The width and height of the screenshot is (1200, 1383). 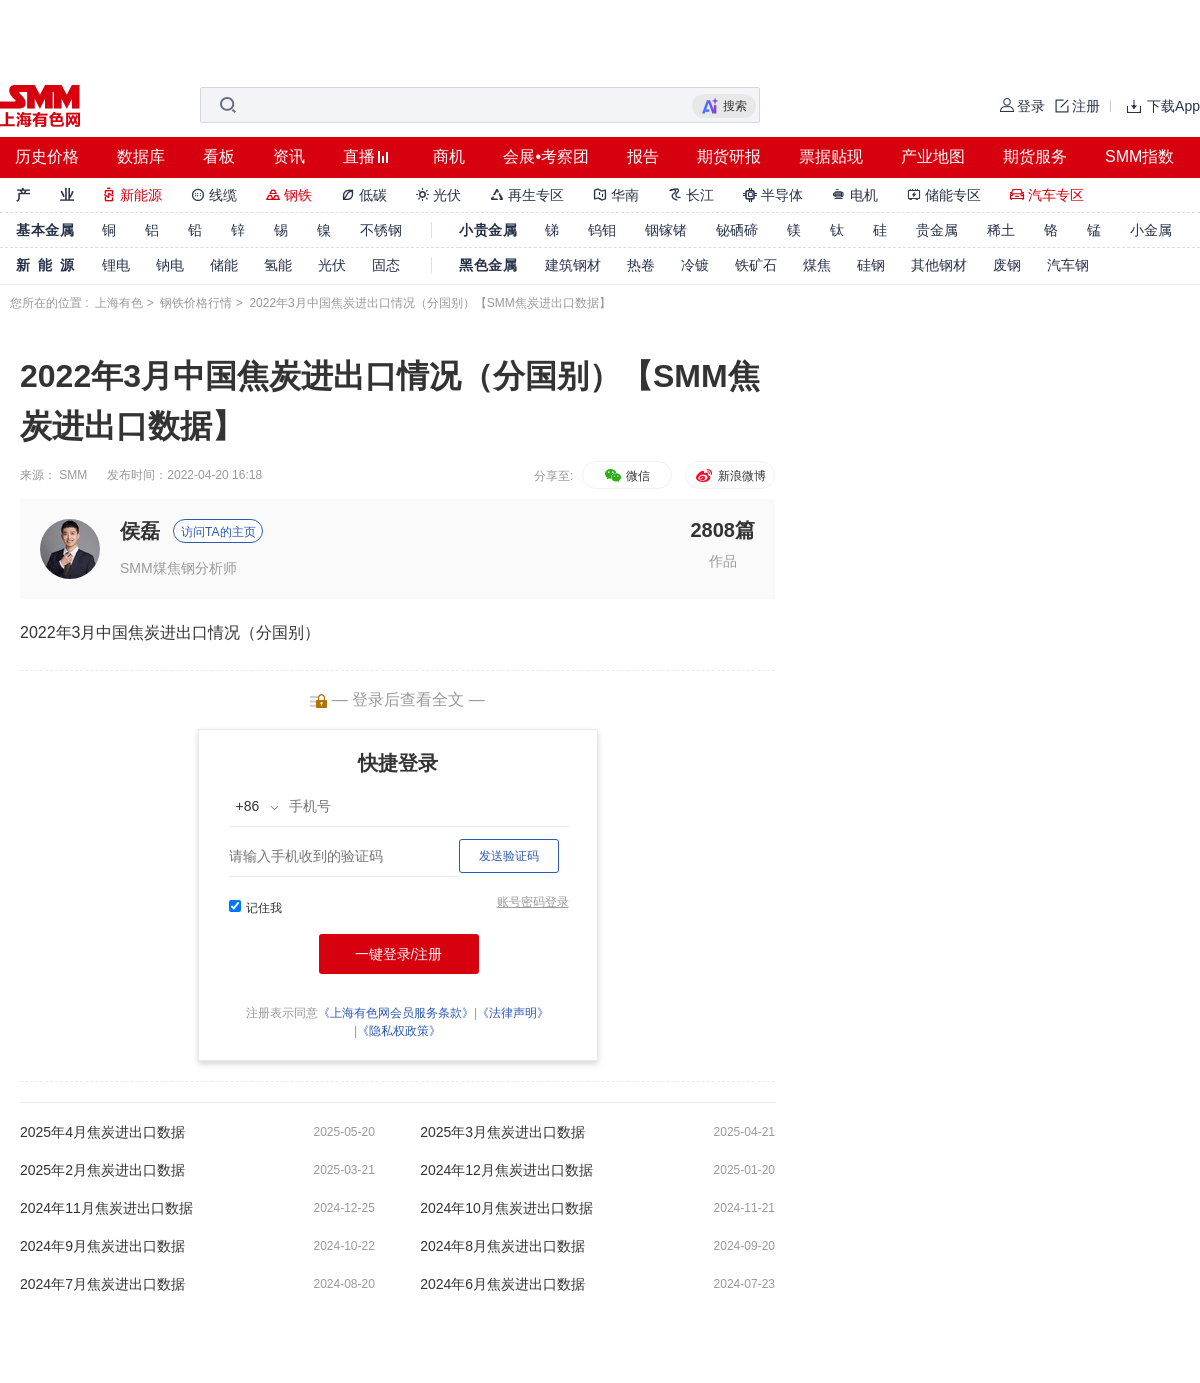 What do you see at coordinates (1001, 230) in the screenshot?
I see `稀土` at bounding box center [1001, 230].